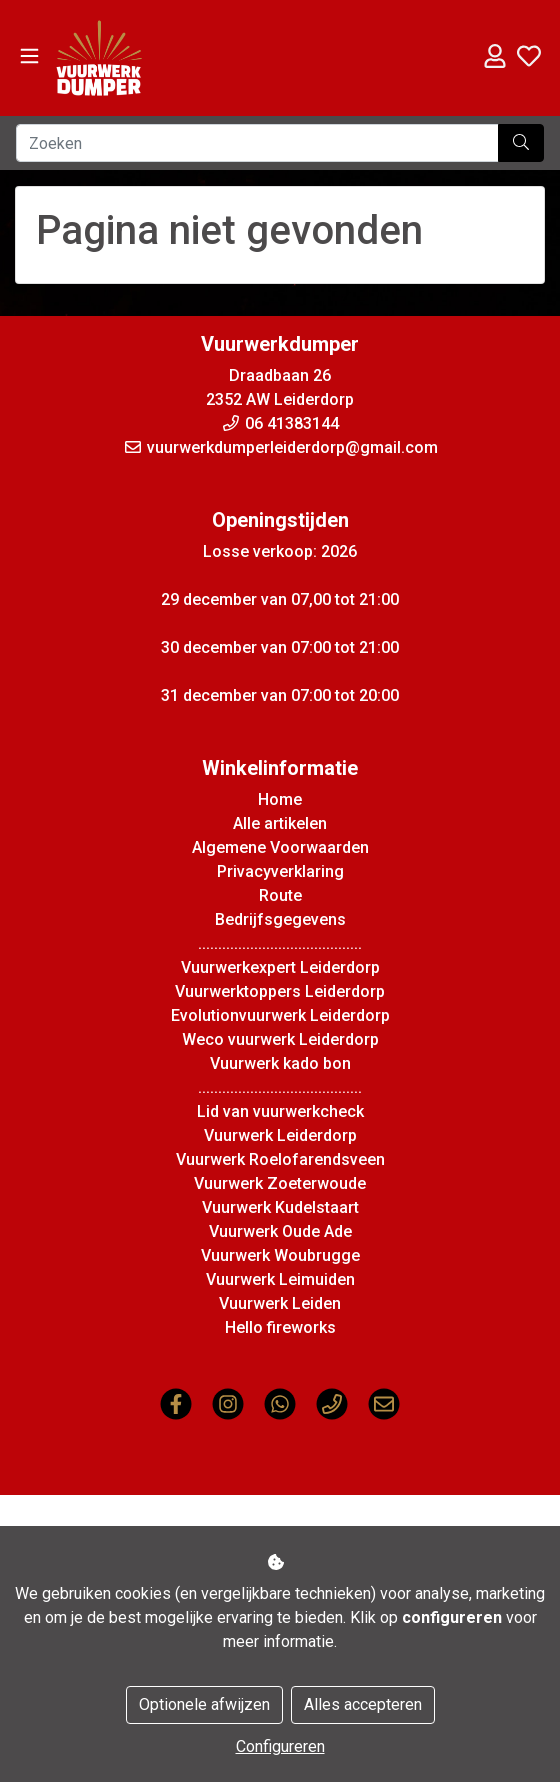 The image size is (560, 1782). Describe the element at coordinates (280, 871) in the screenshot. I see `Privacyverklaring` at that location.